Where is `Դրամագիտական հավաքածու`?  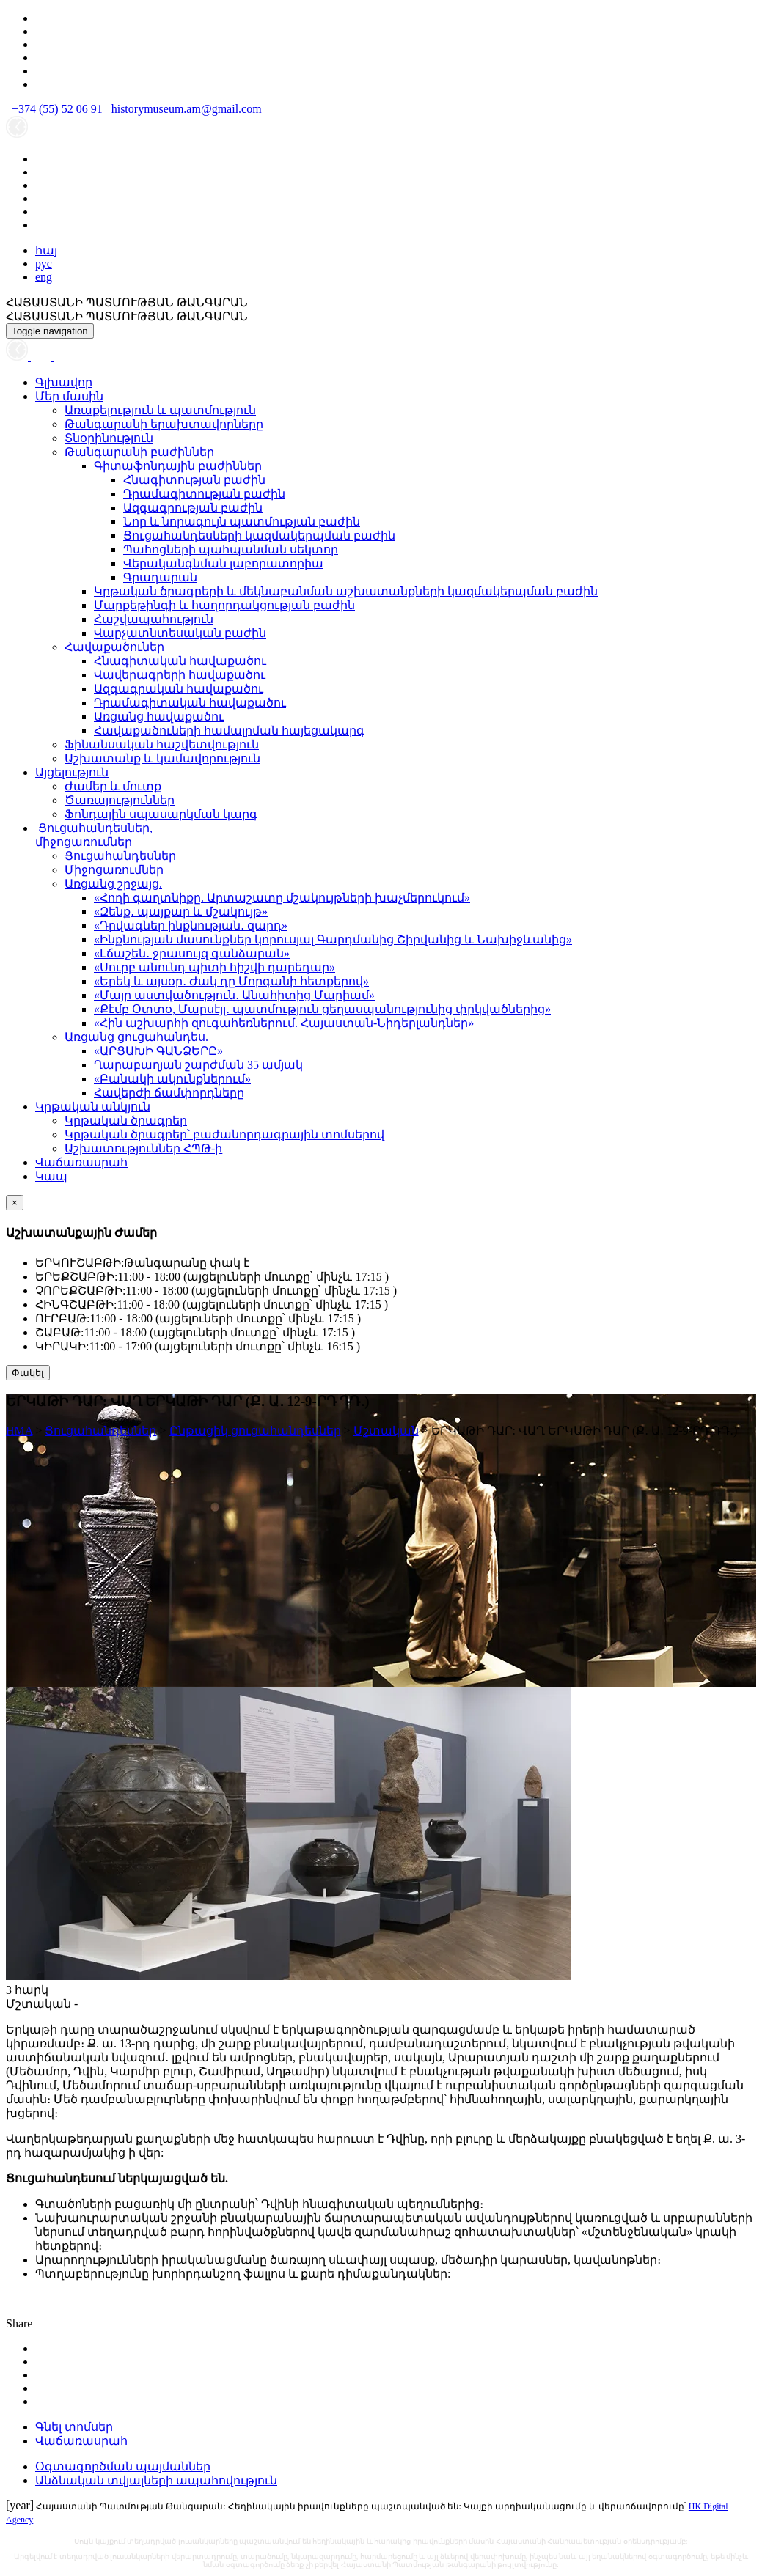
Դրամագիտական հավաքածու is located at coordinates (190, 702).